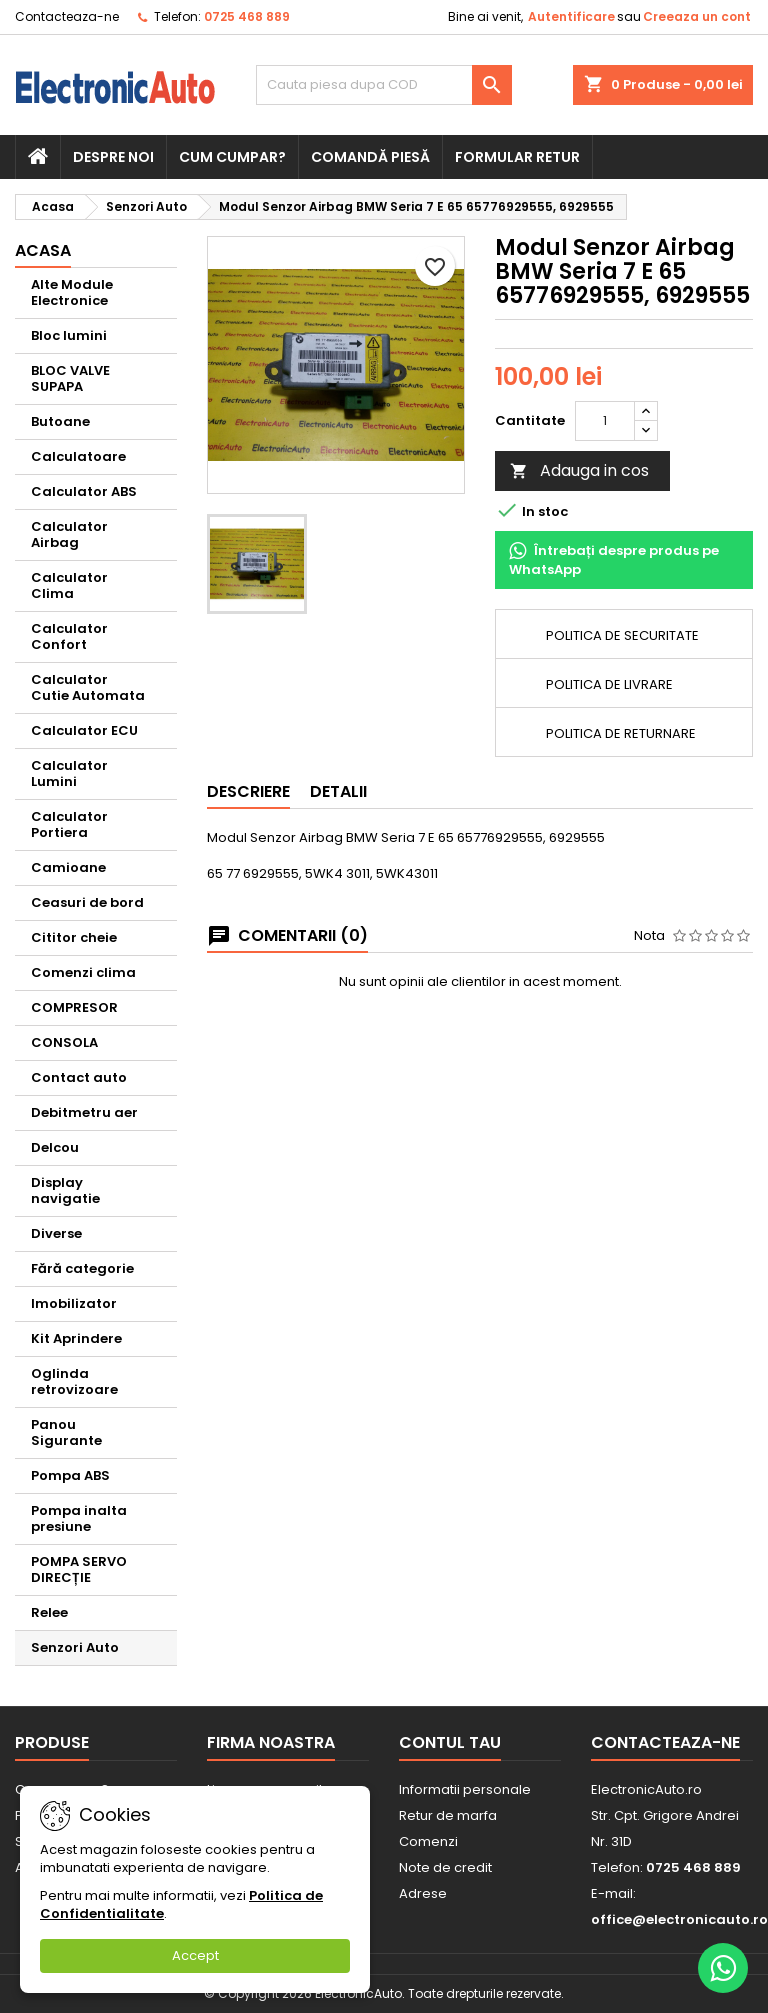 This screenshot has width=768, height=2013. I want to click on Formular retur, so click(517, 157).